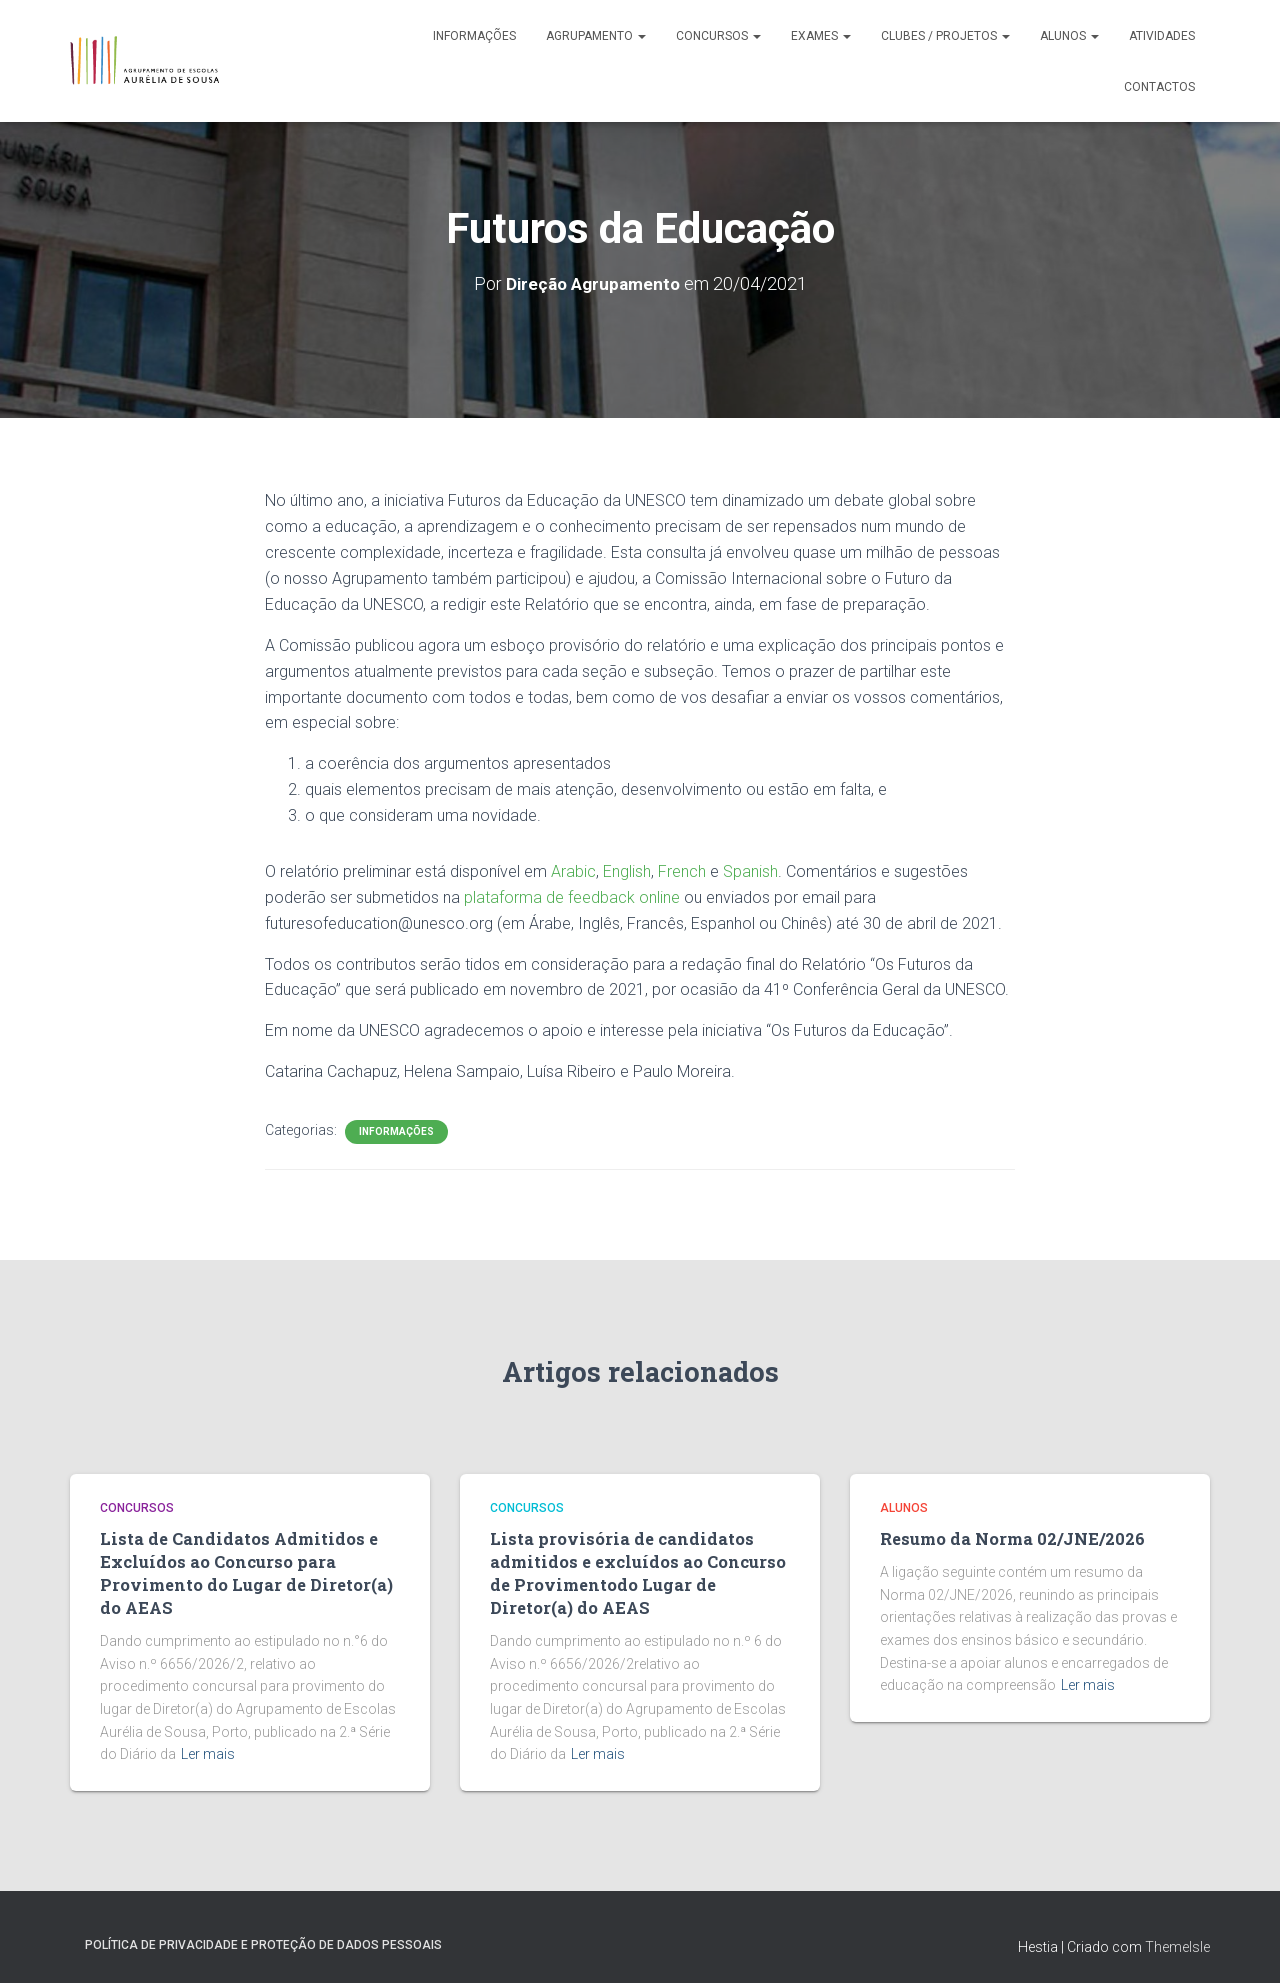  What do you see at coordinates (821, 36) in the screenshot?
I see `Exames` at bounding box center [821, 36].